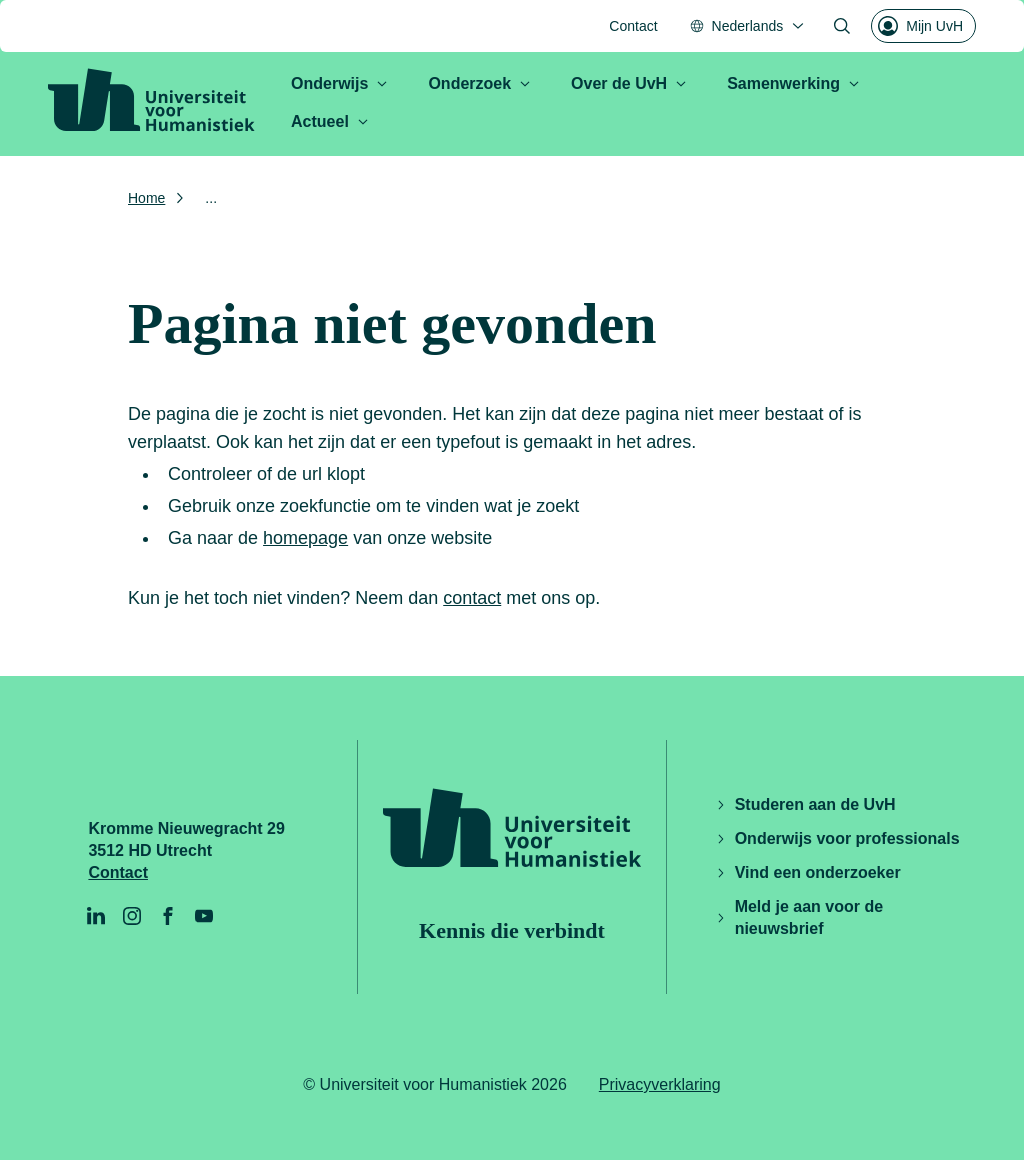 Image resolution: width=1024 pixels, height=1160 pixels. Describe the element at coordinates (633, 26) in the screenshot. I see `Contact` at that location.